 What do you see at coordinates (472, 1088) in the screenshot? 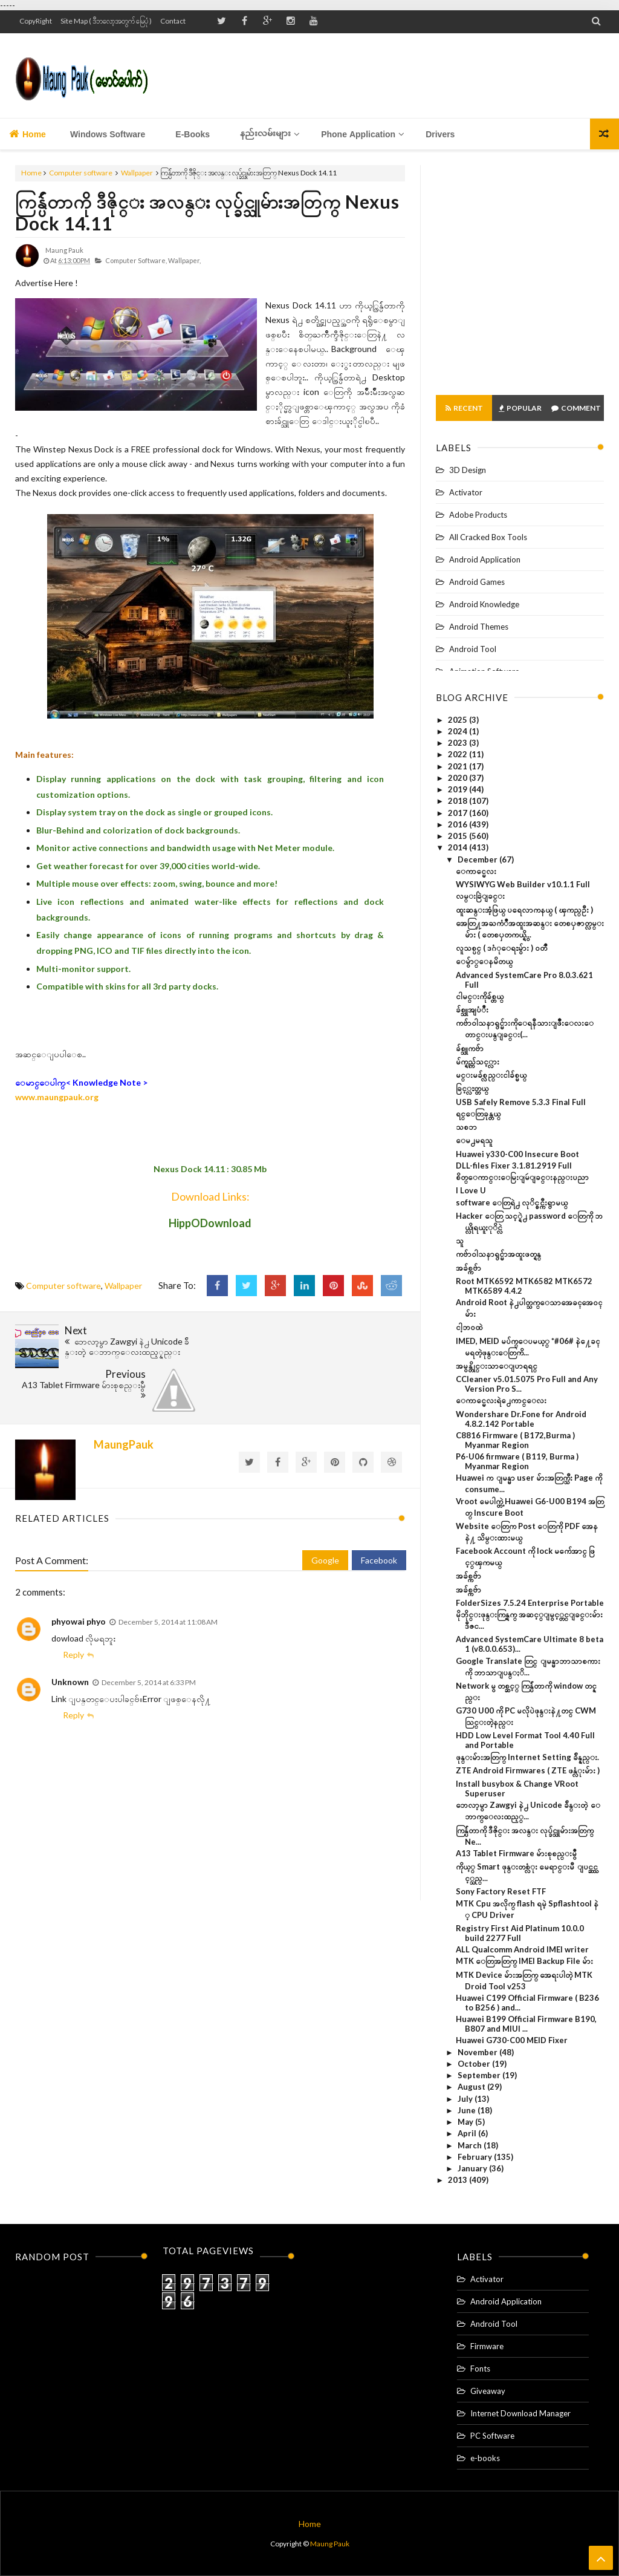
I see `ခြင့္လႊတ္တယ္` at bounding box center [472, 1088].